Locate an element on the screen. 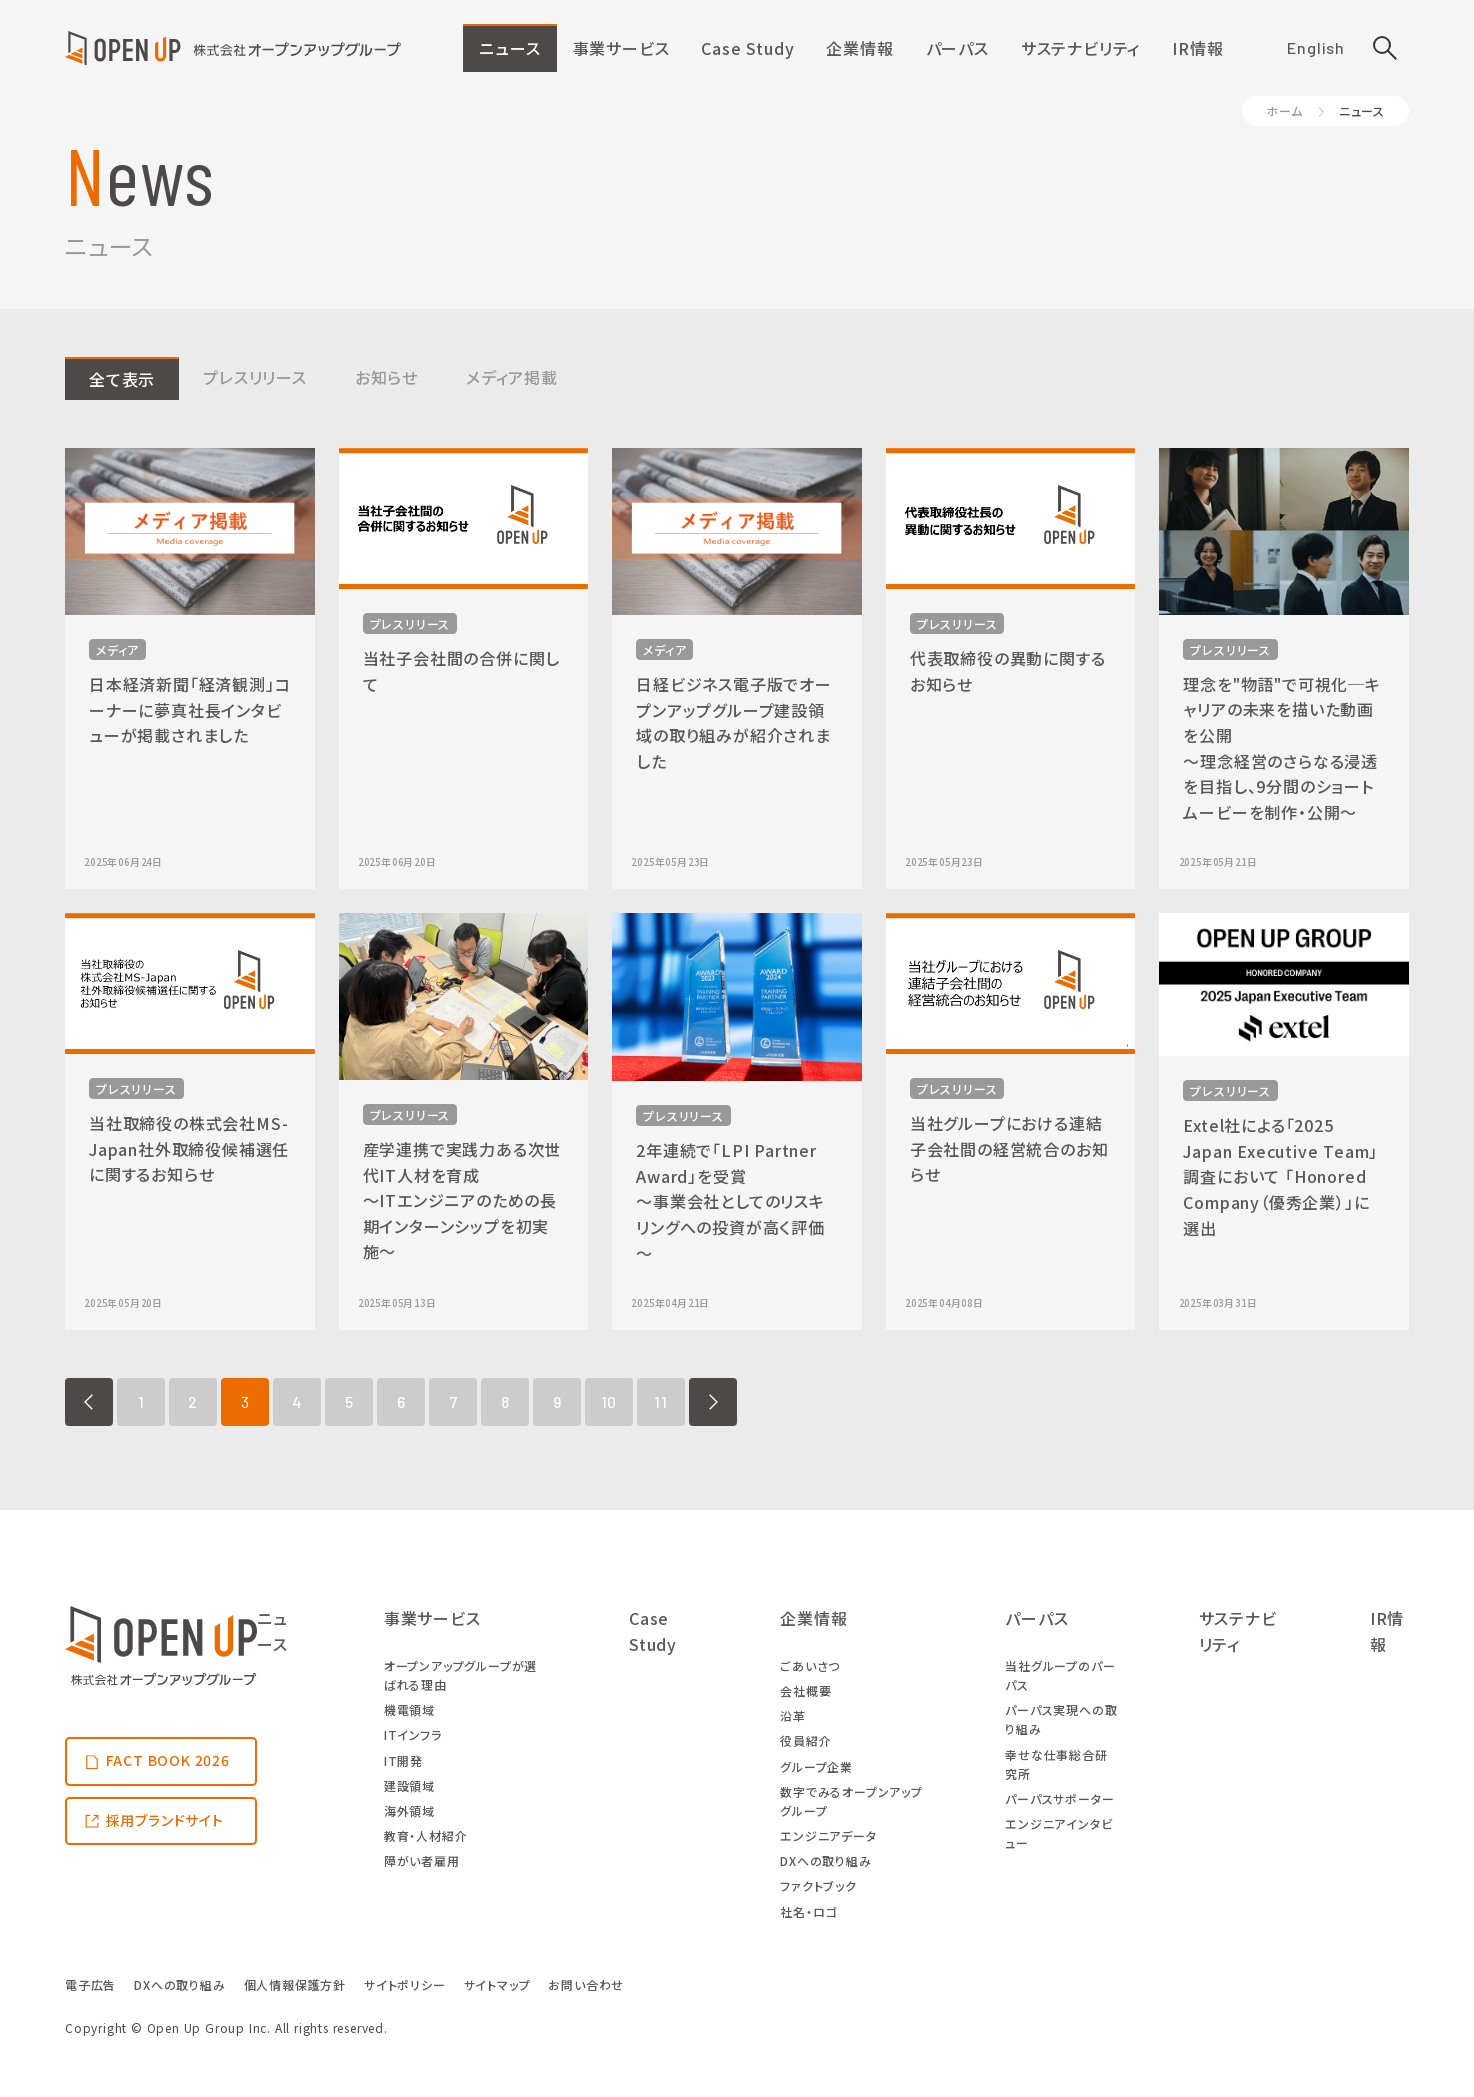 The image size is (1474, 2097). ITインフラ is located at coordinates (413, 1734).